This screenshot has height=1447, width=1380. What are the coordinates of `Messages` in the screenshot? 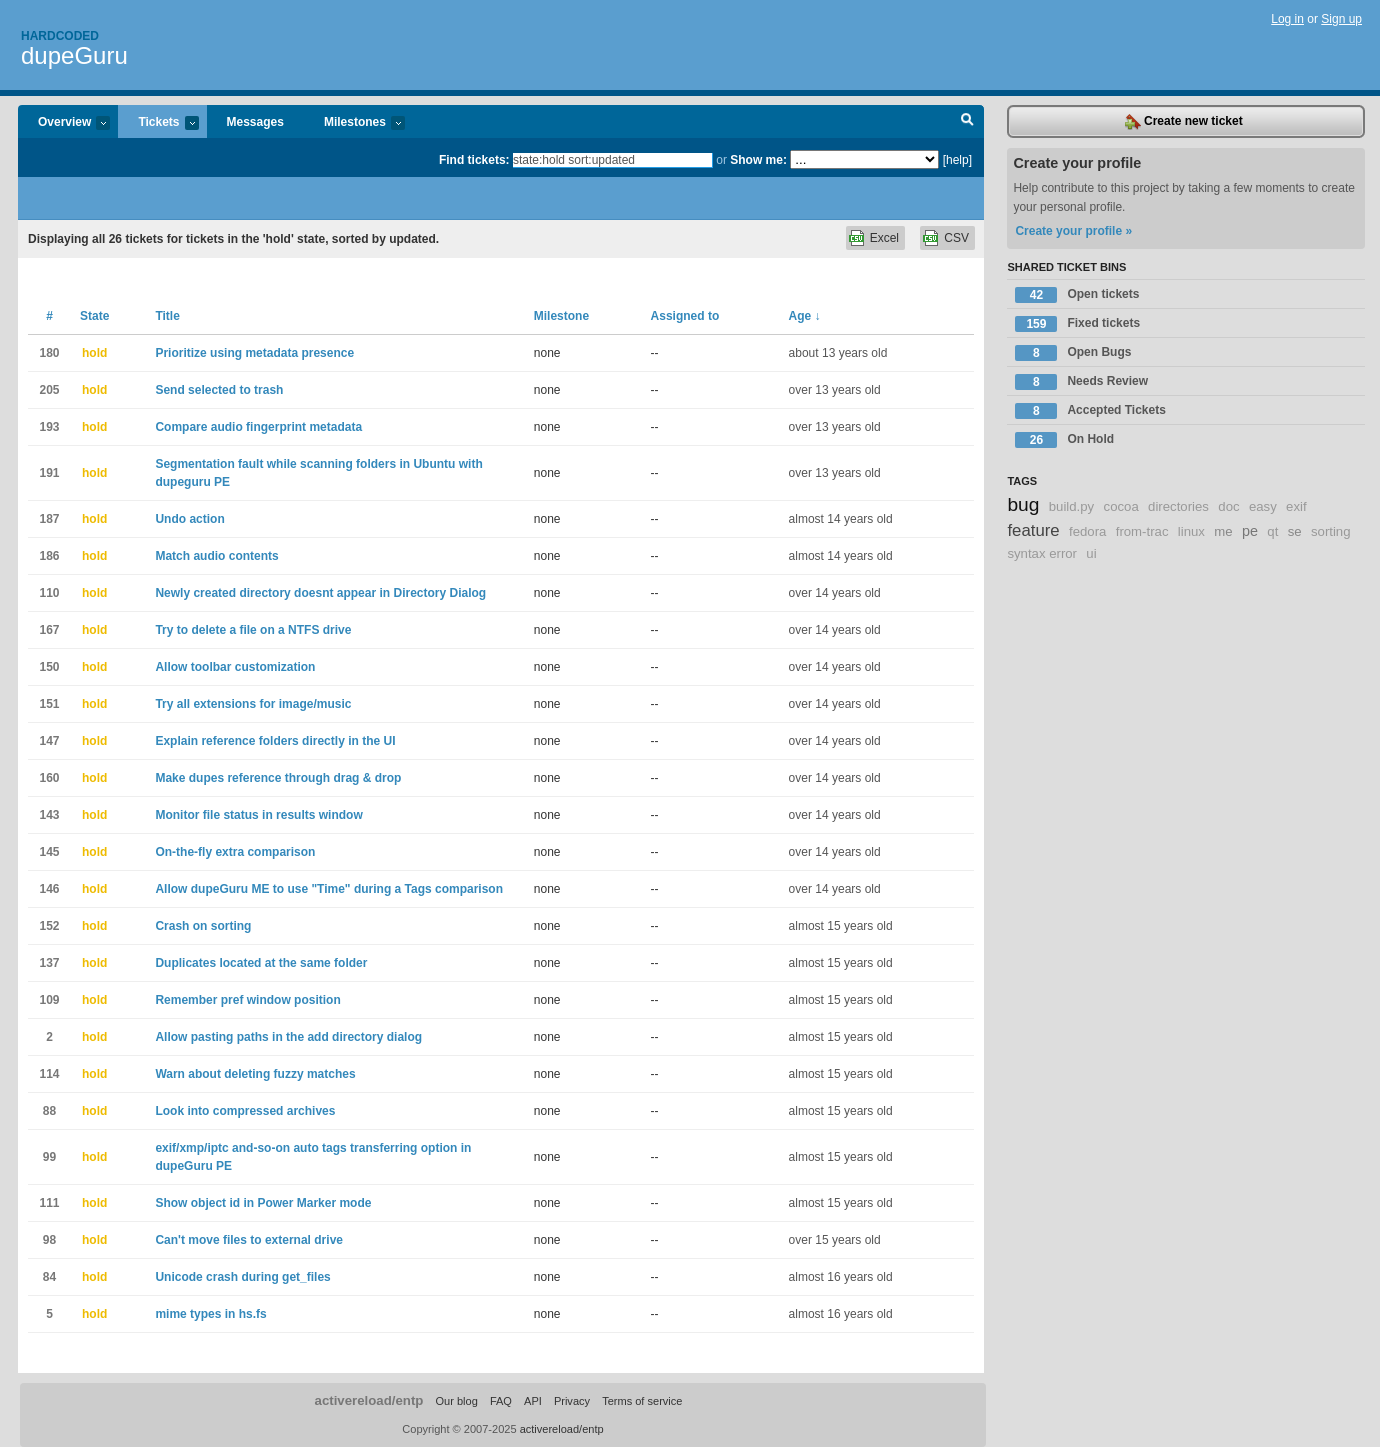 It's located at (255, 122).